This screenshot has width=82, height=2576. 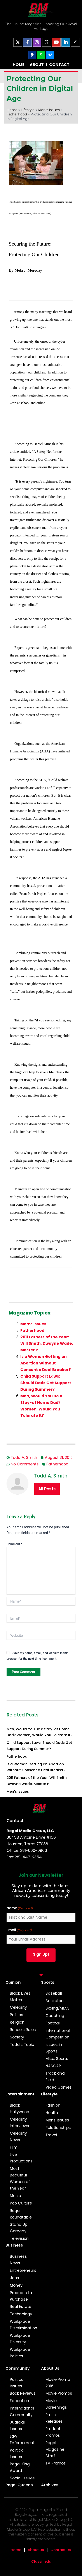 What do you see at coordinates (17, 2383) in the screenshot?
I see `Political Issues` at bounding box center [17, 2383].